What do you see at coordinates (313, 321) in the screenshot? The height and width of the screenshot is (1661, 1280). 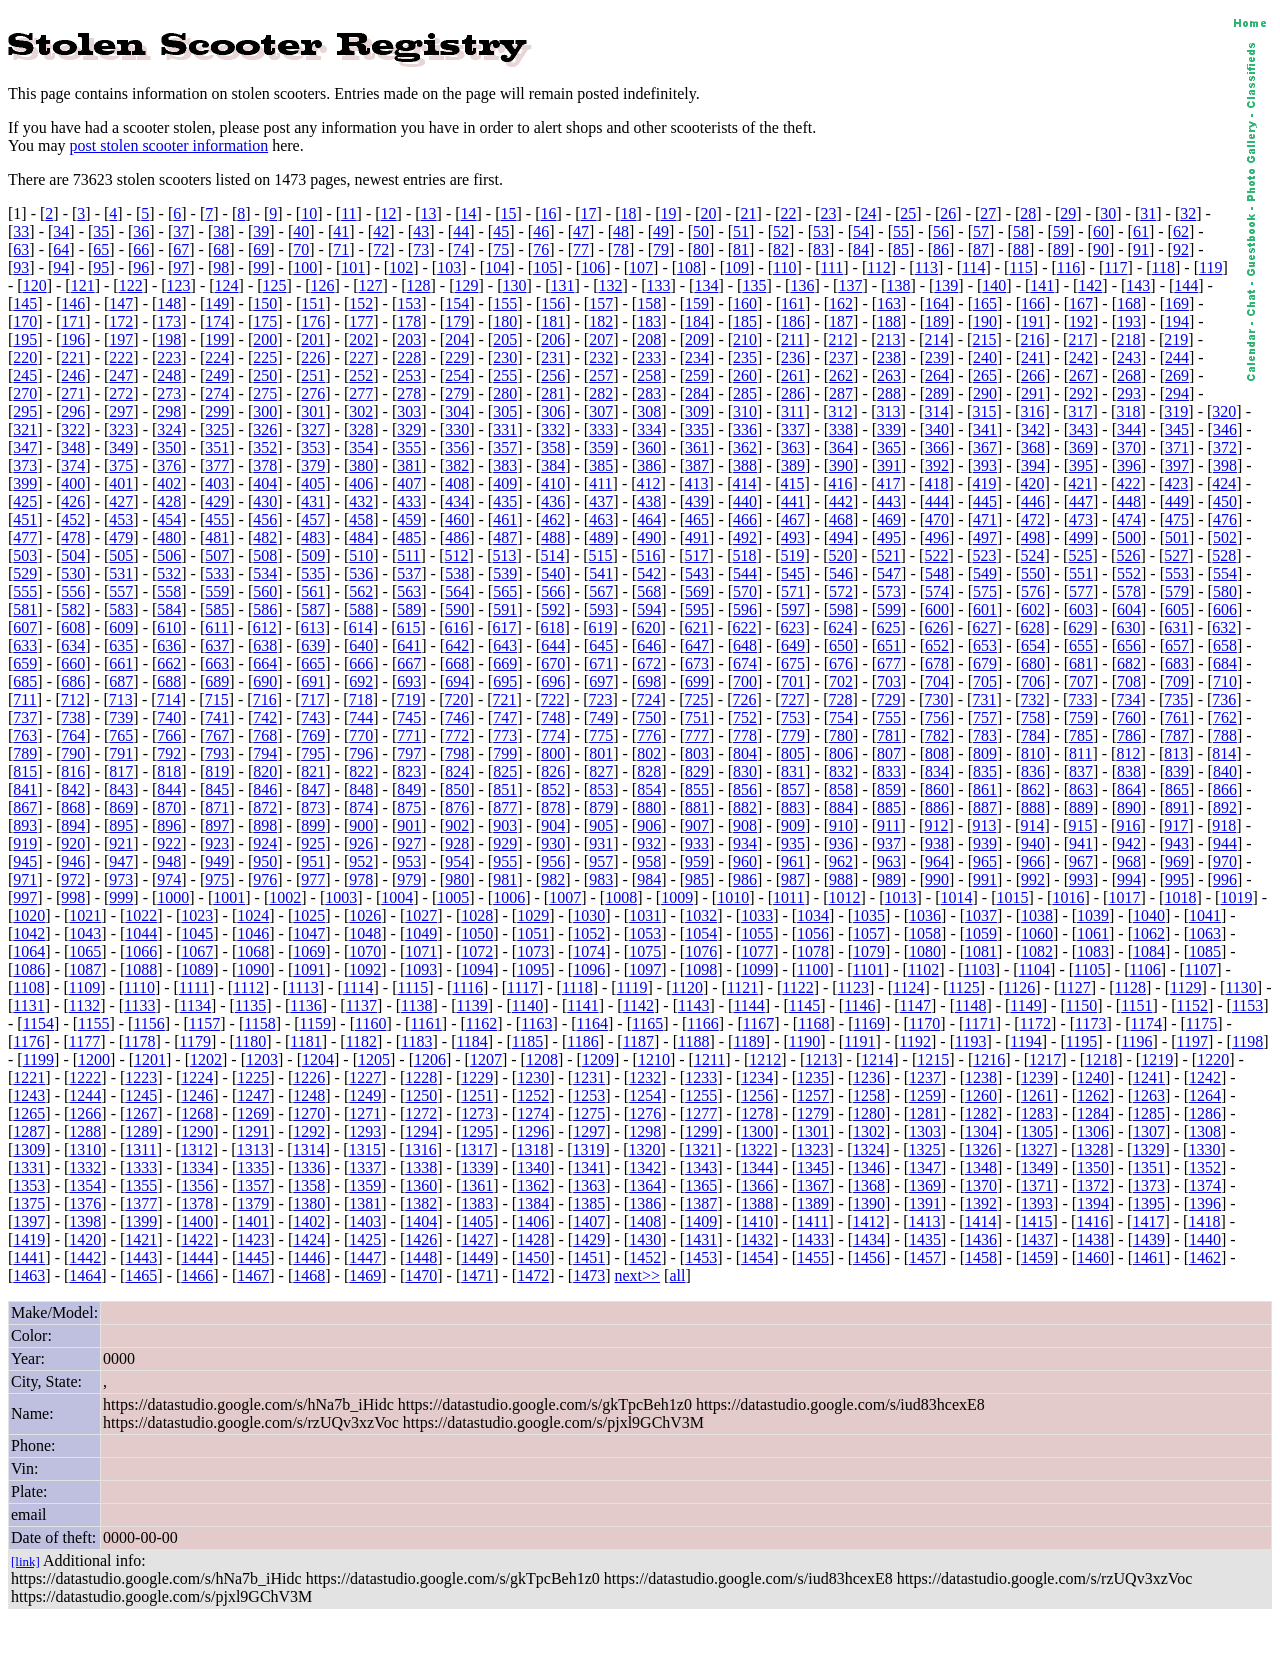 I see `176` at bounding box center [313, 321].